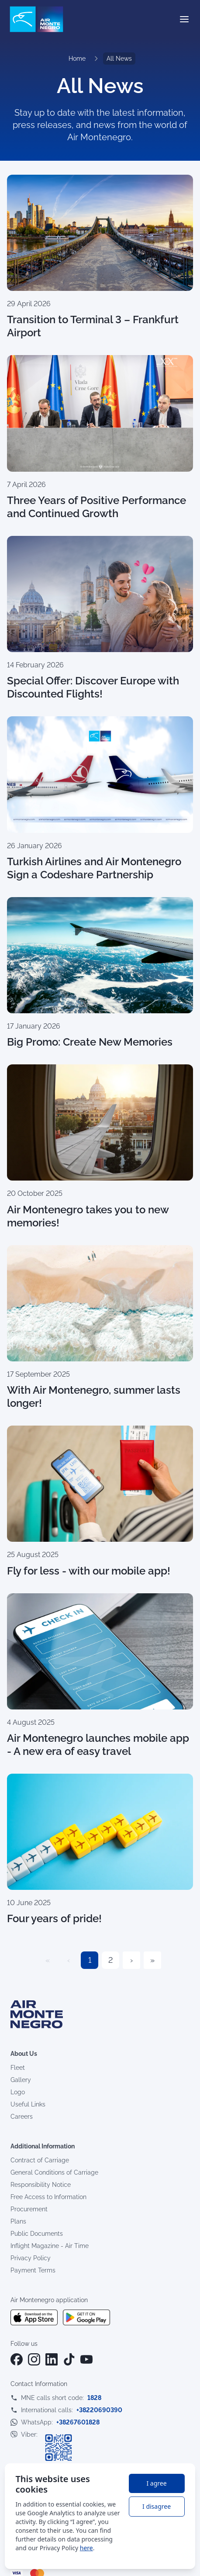  I want to click on Responsibility Notice, so click(40, 2184).